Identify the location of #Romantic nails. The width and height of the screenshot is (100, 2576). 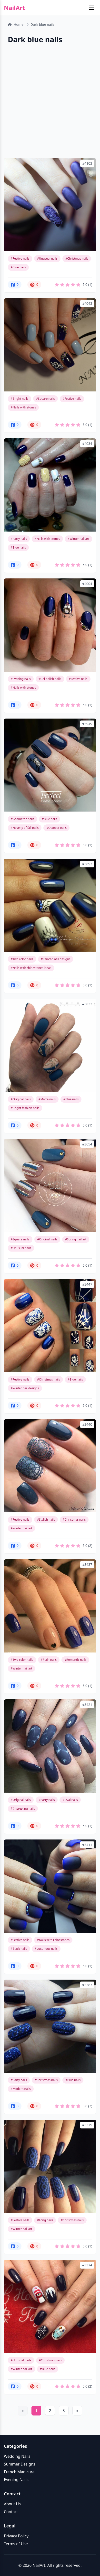
(75, 1660).